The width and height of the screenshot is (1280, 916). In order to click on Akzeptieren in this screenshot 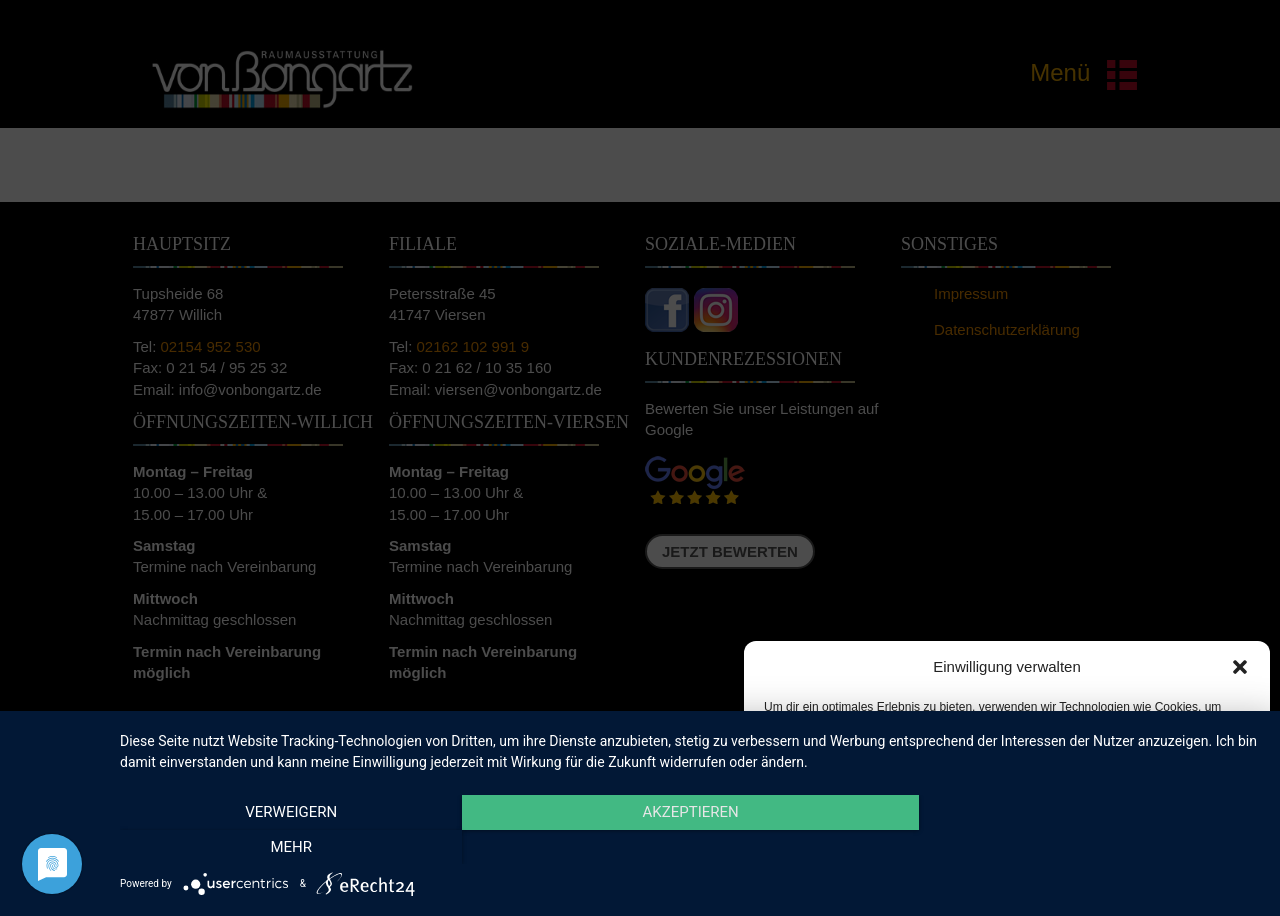, I will do `click(836, 834)`.